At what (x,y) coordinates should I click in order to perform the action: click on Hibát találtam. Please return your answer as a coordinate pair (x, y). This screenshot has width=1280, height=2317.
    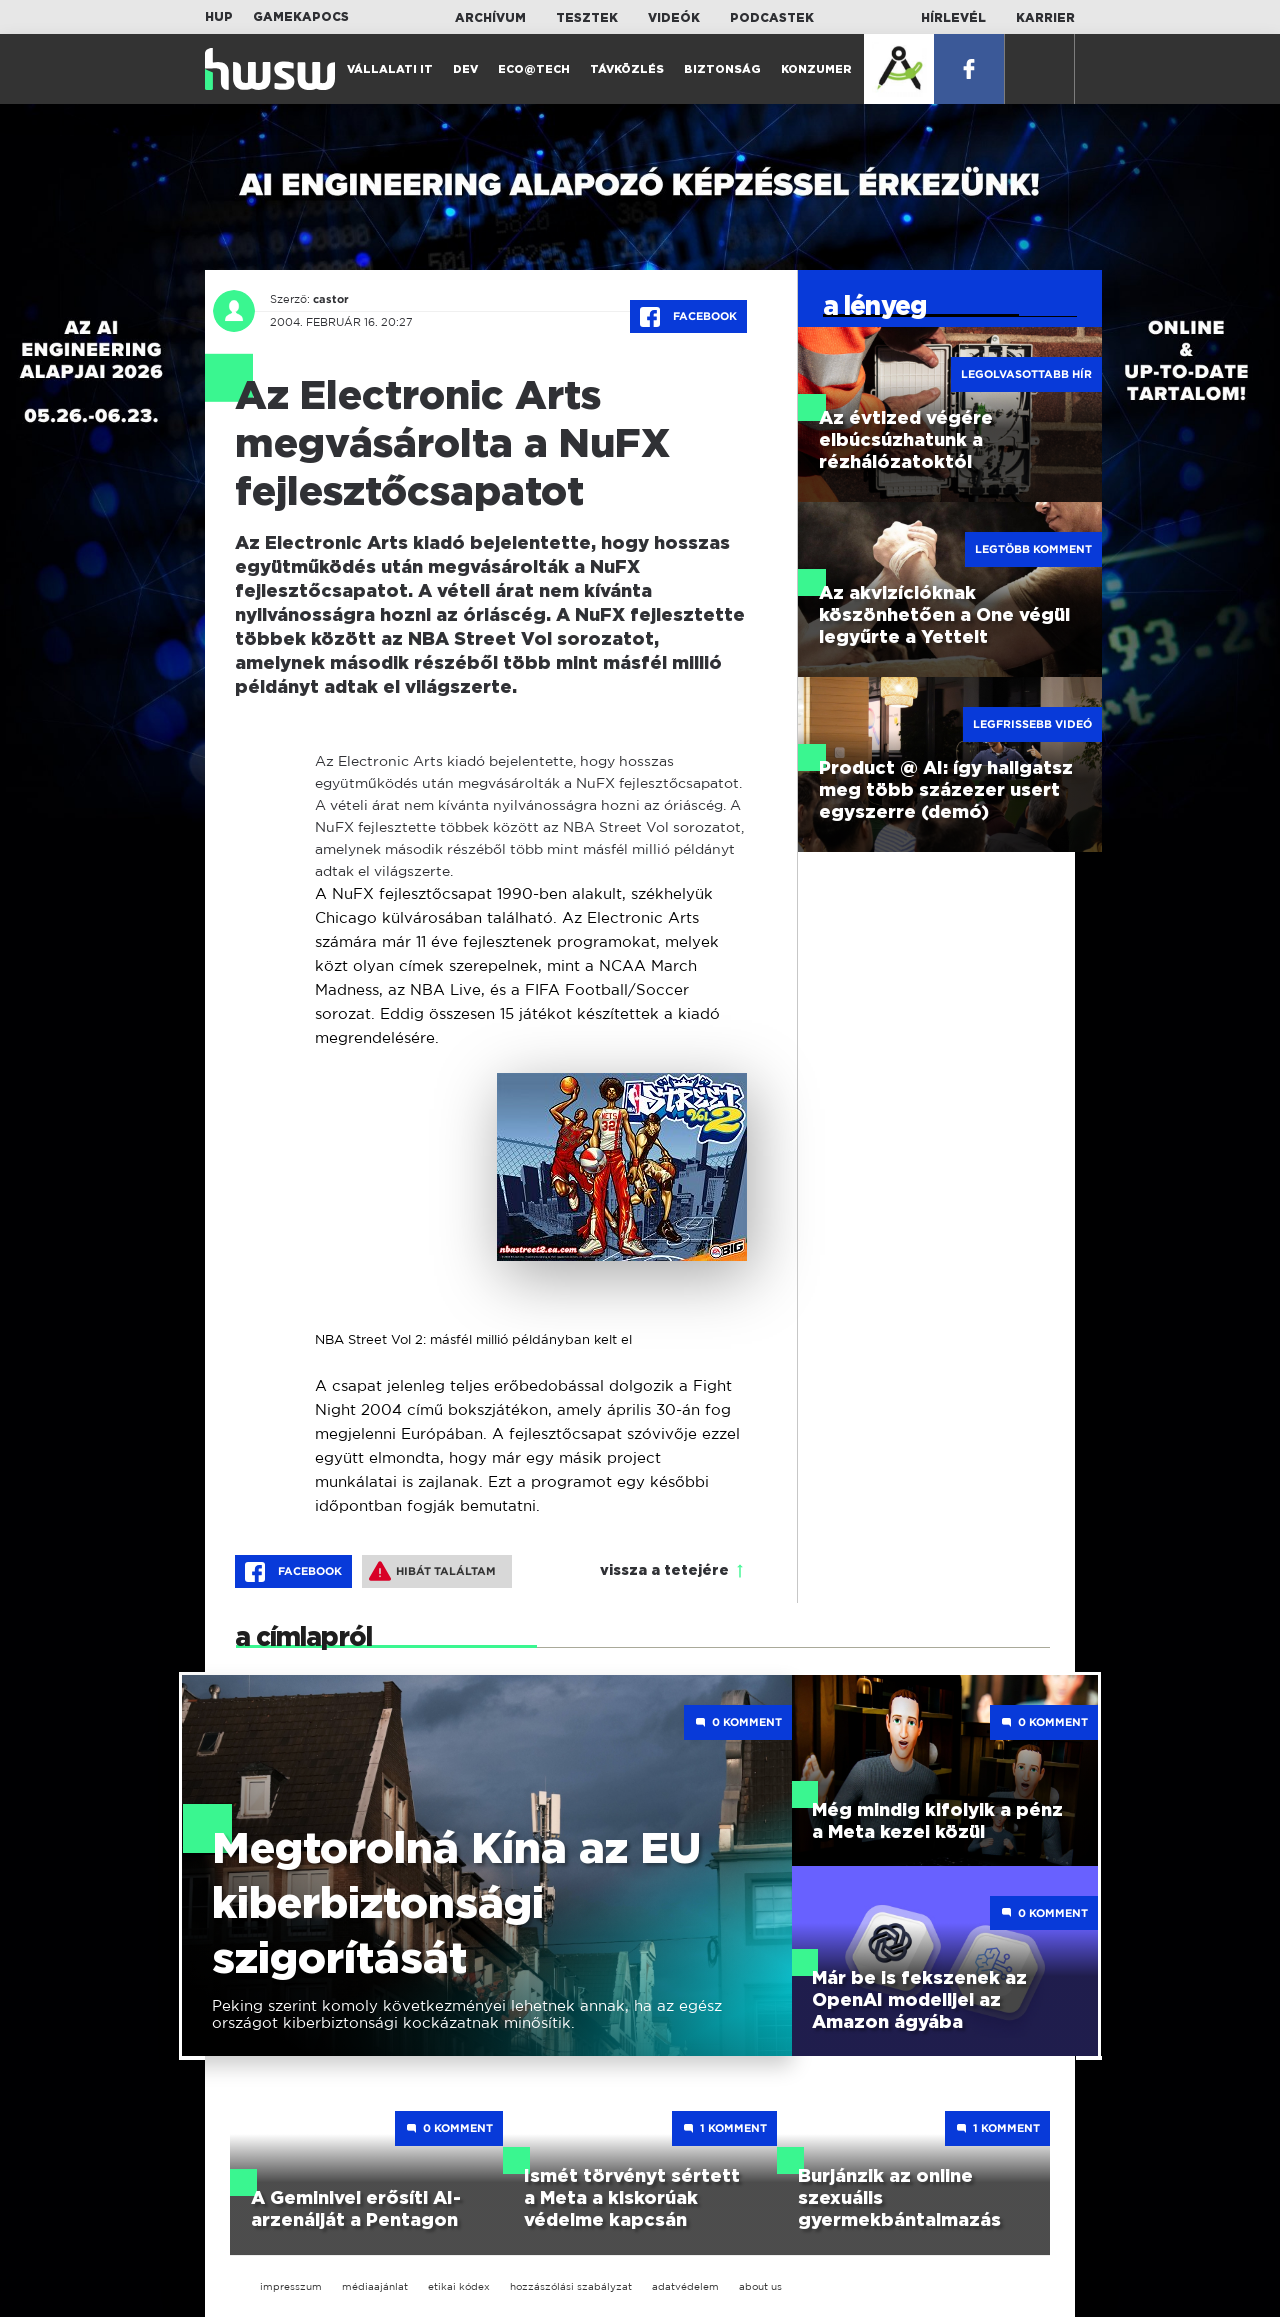
    Looking at the image, I should click on (432, 1571).